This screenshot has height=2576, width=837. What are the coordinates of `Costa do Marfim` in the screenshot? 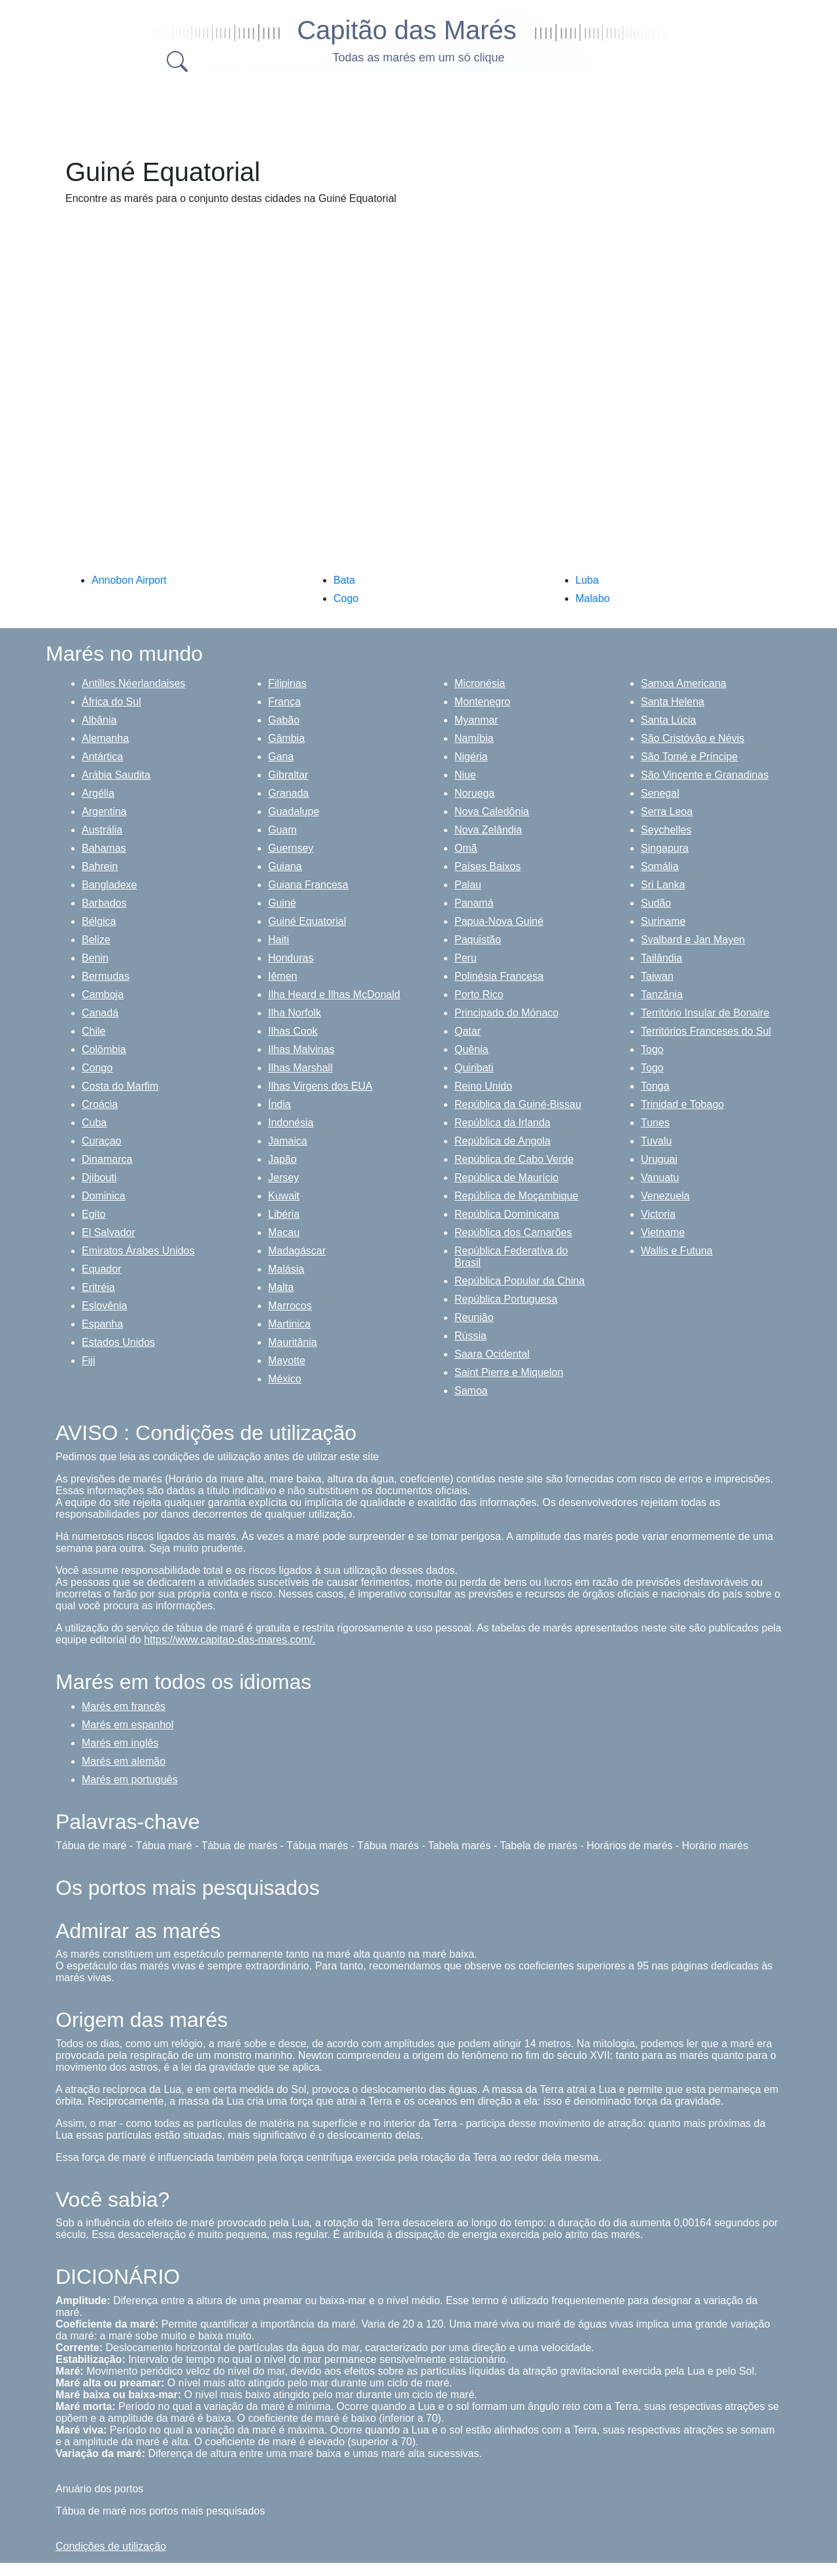 It's located at (120, 1086).